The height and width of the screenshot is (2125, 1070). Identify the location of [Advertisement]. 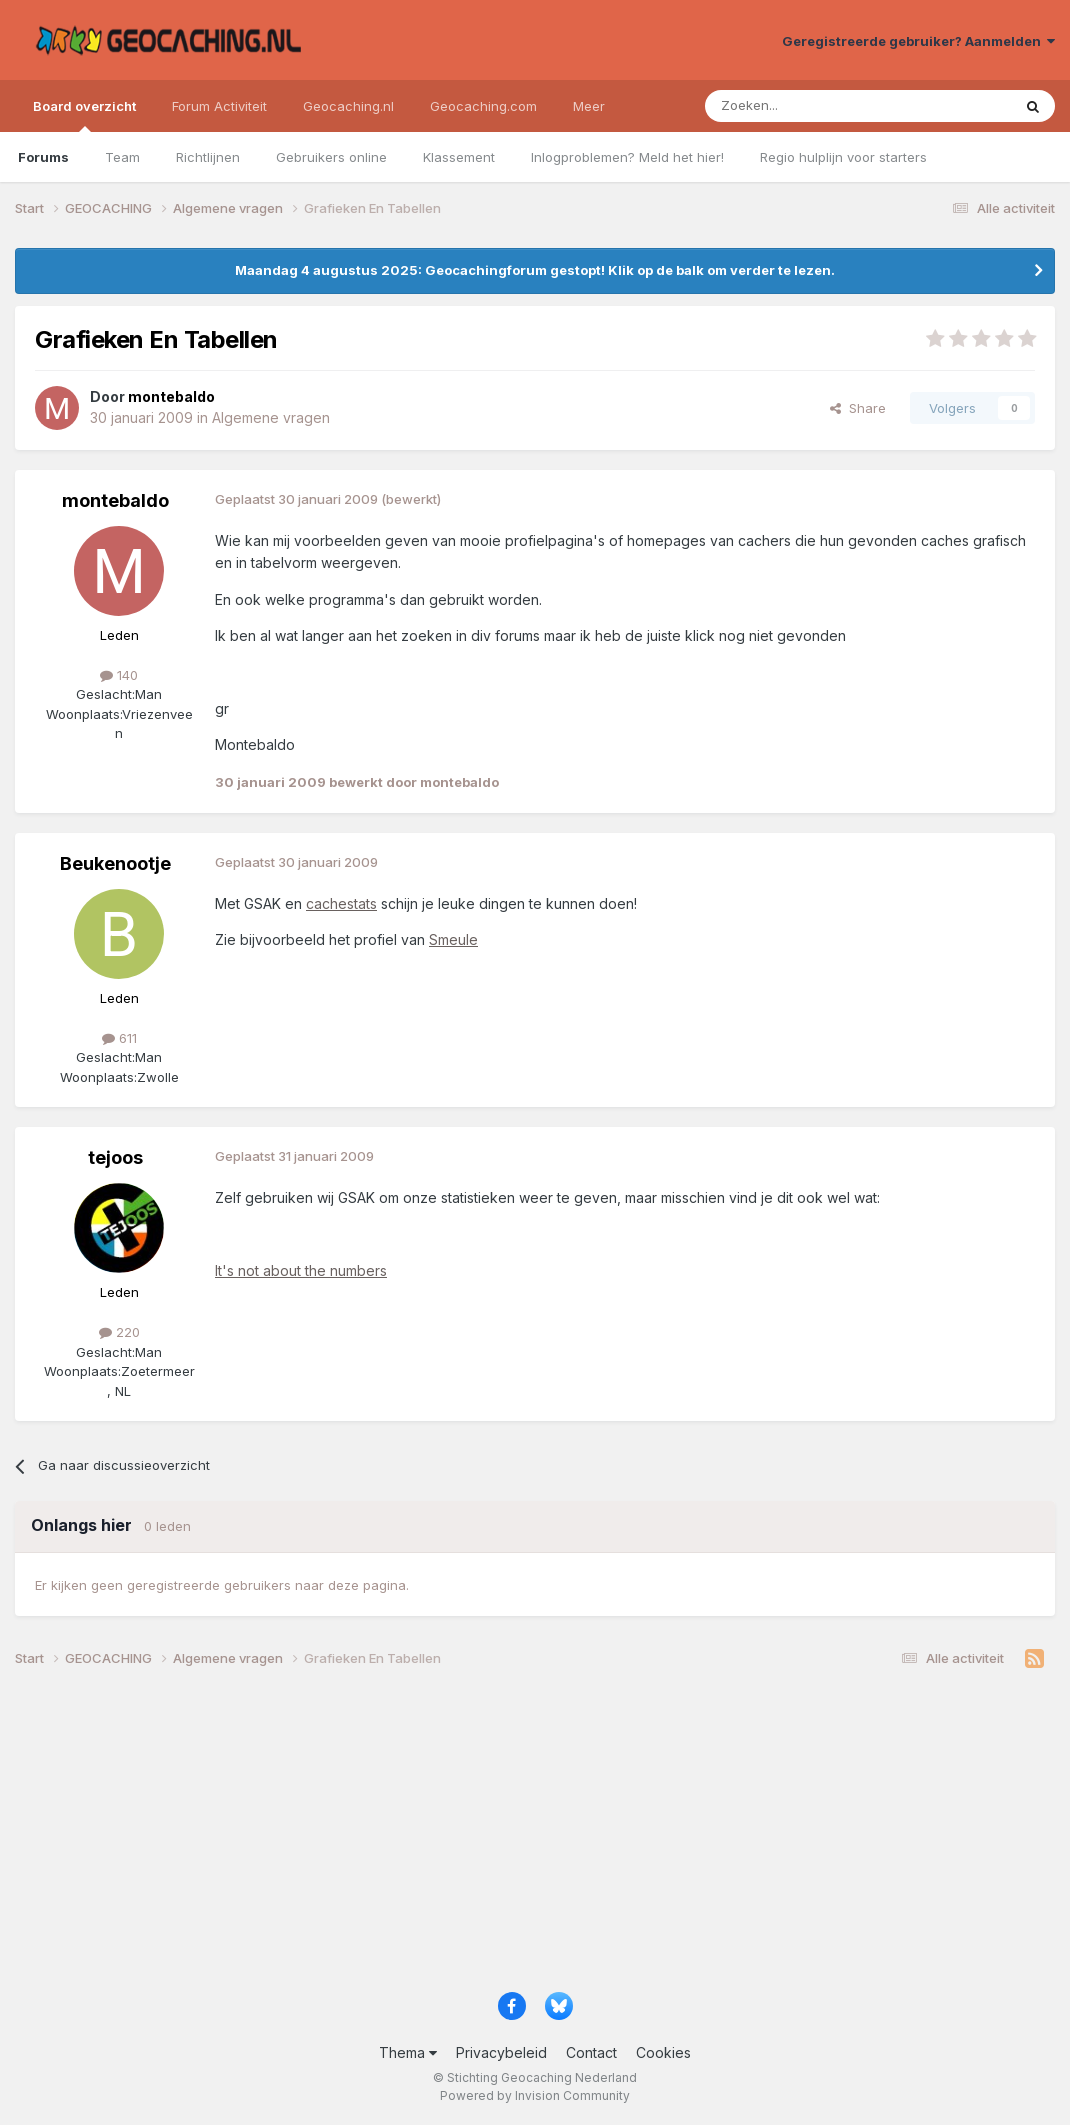
(535, 1837).